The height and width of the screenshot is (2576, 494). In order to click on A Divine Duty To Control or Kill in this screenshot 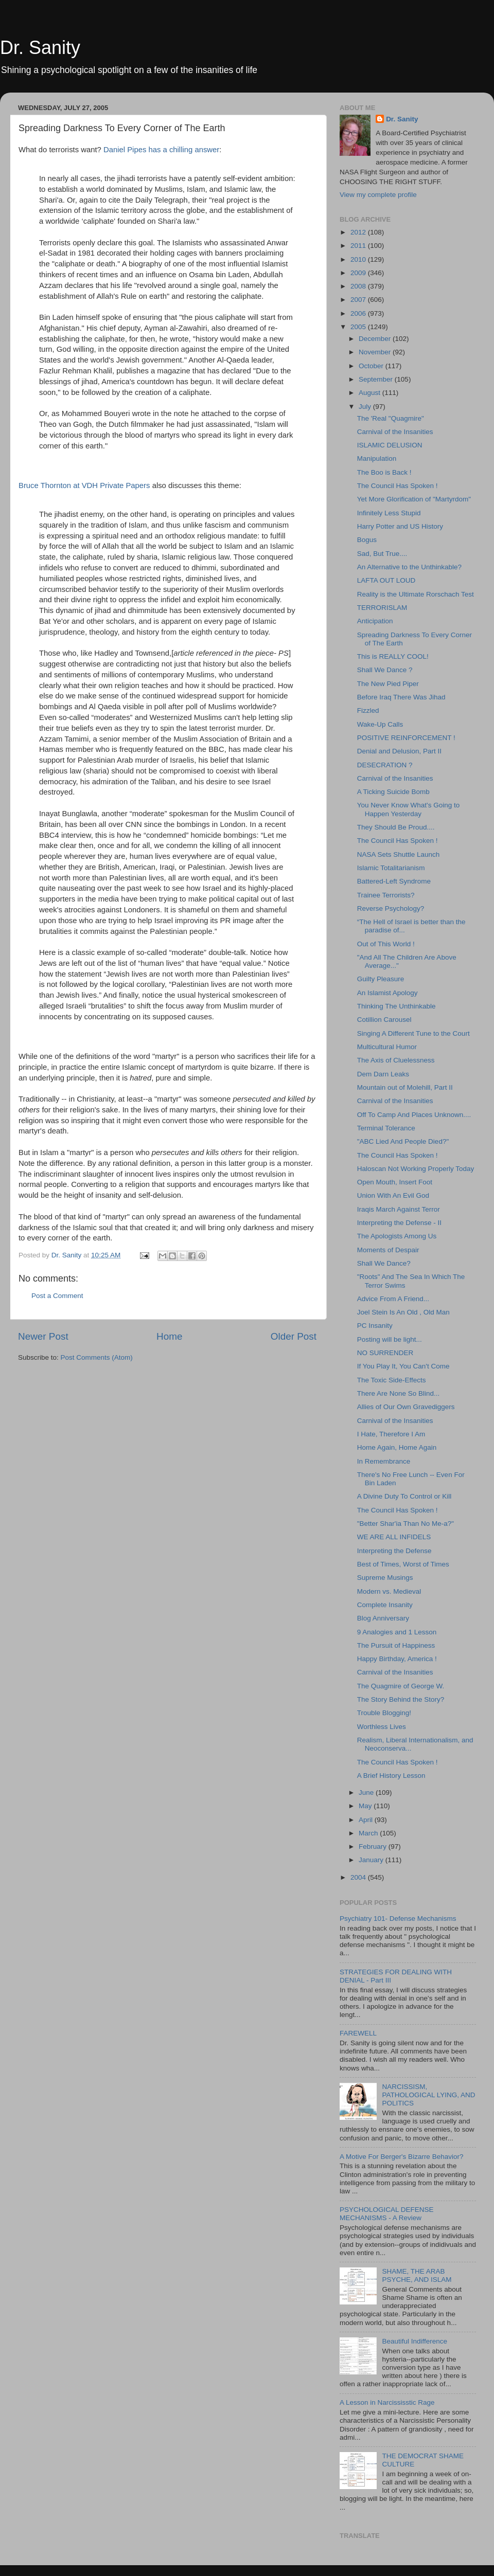, I will do `click(404, 1496)`.